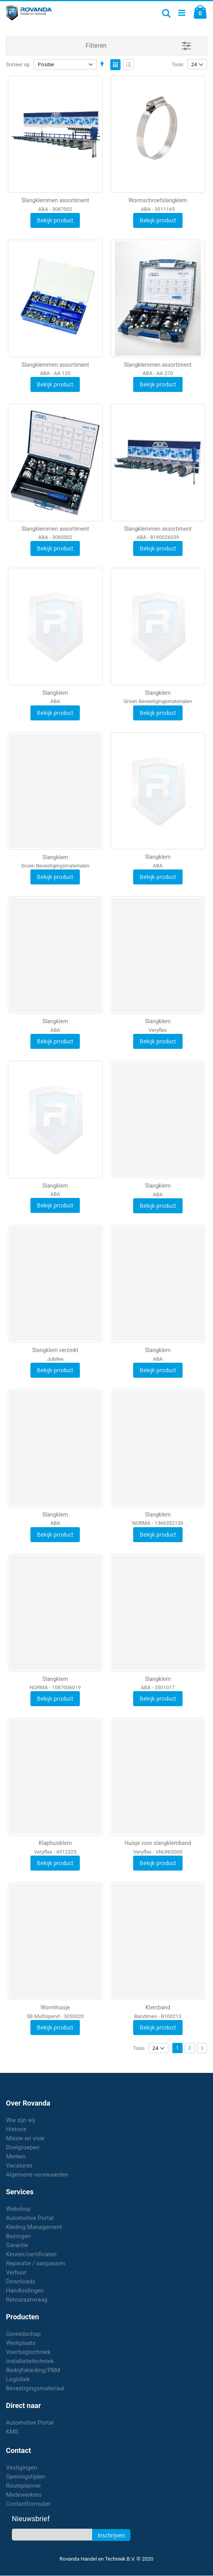  I want to click on Downloads, so click(21, 2281).